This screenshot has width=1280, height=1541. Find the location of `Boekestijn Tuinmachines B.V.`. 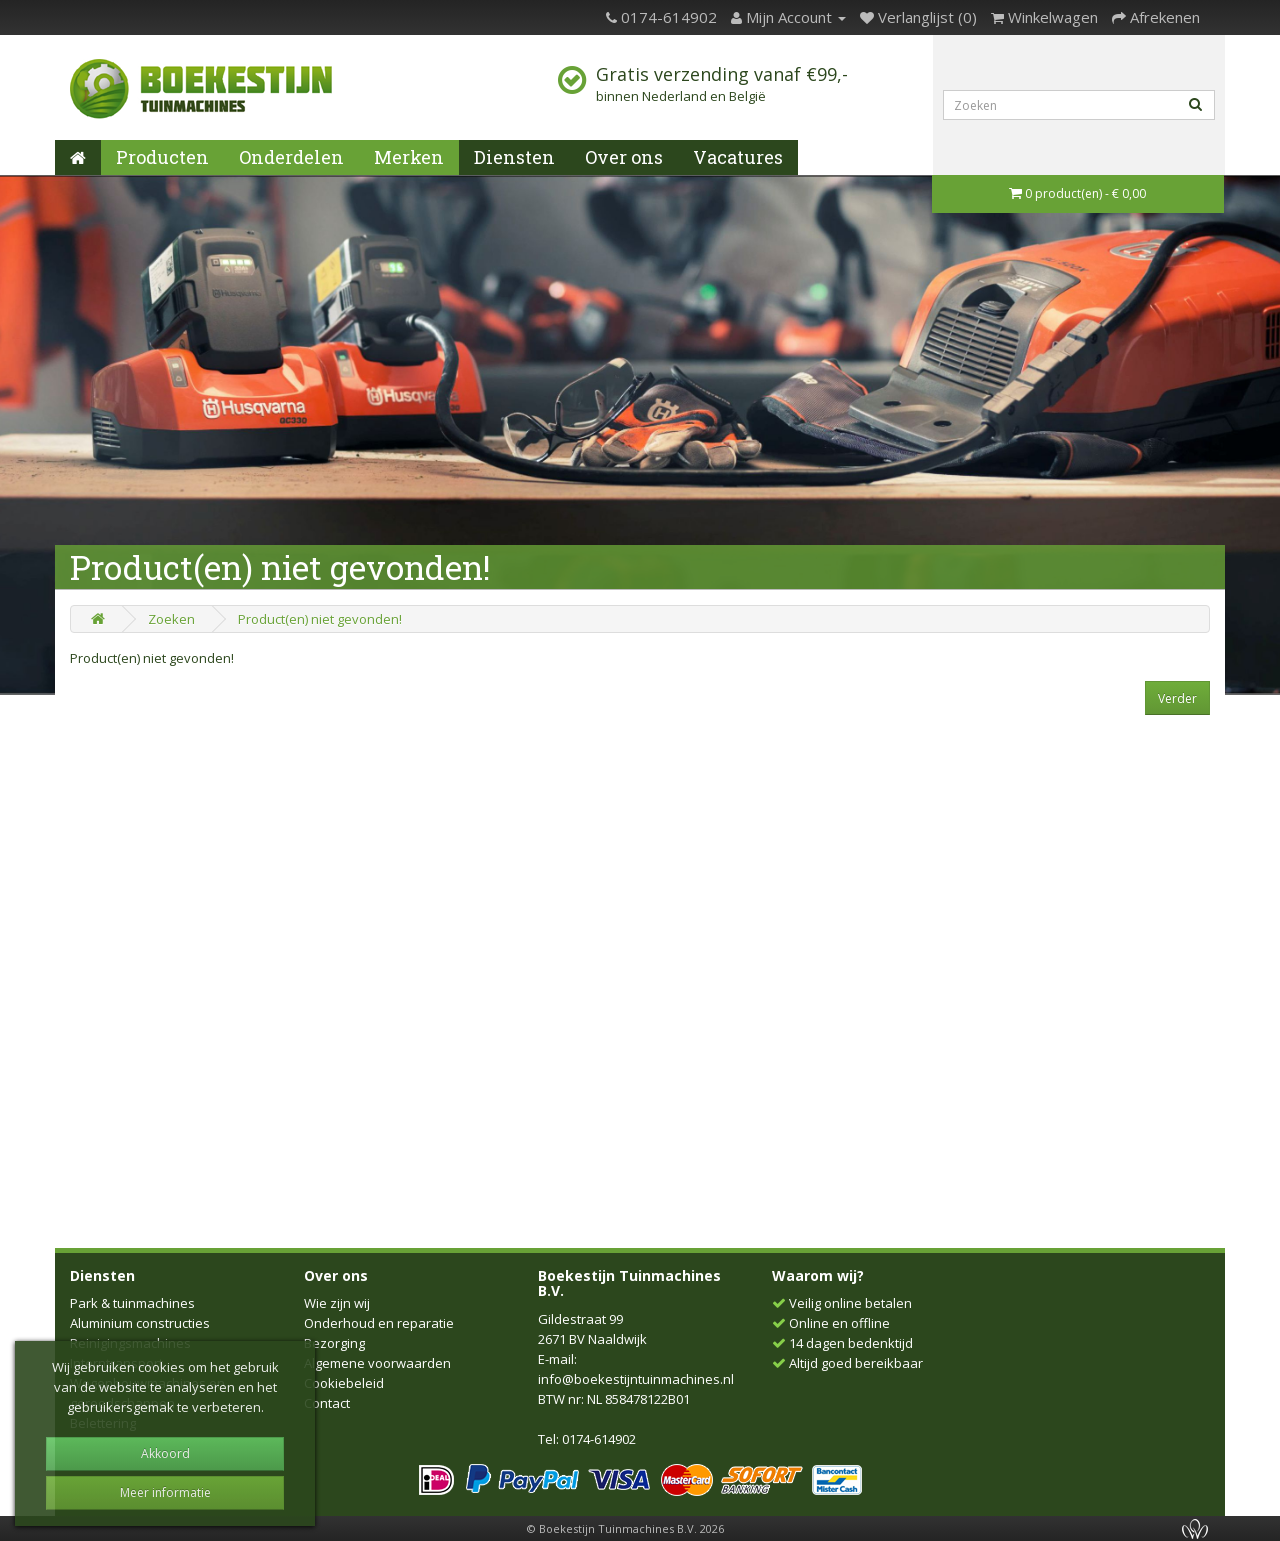

Boekestijn Tuinmachines B.V. is located at coordinates (629, 1283).